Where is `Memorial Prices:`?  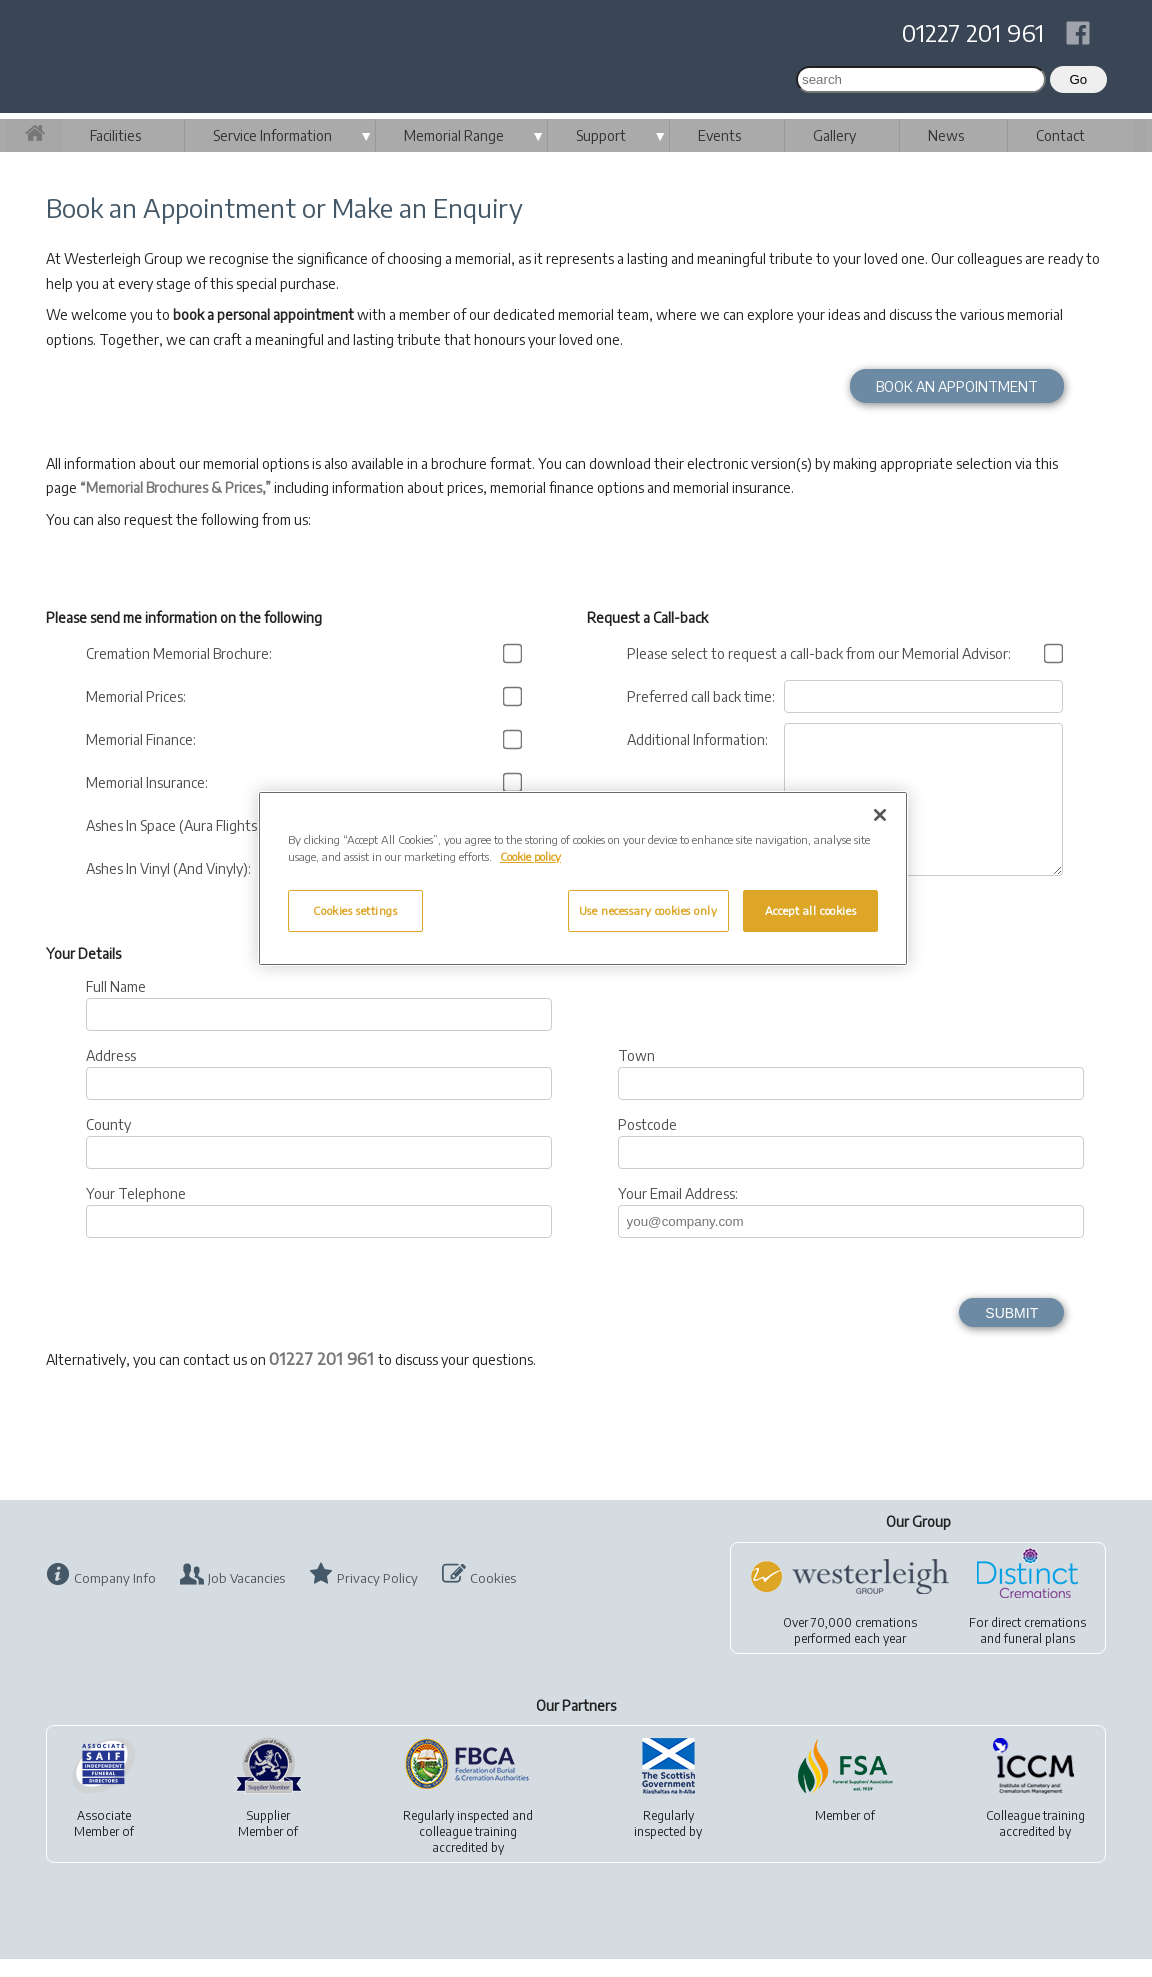 Memorial Prices: is located at coordinates (139, 696).